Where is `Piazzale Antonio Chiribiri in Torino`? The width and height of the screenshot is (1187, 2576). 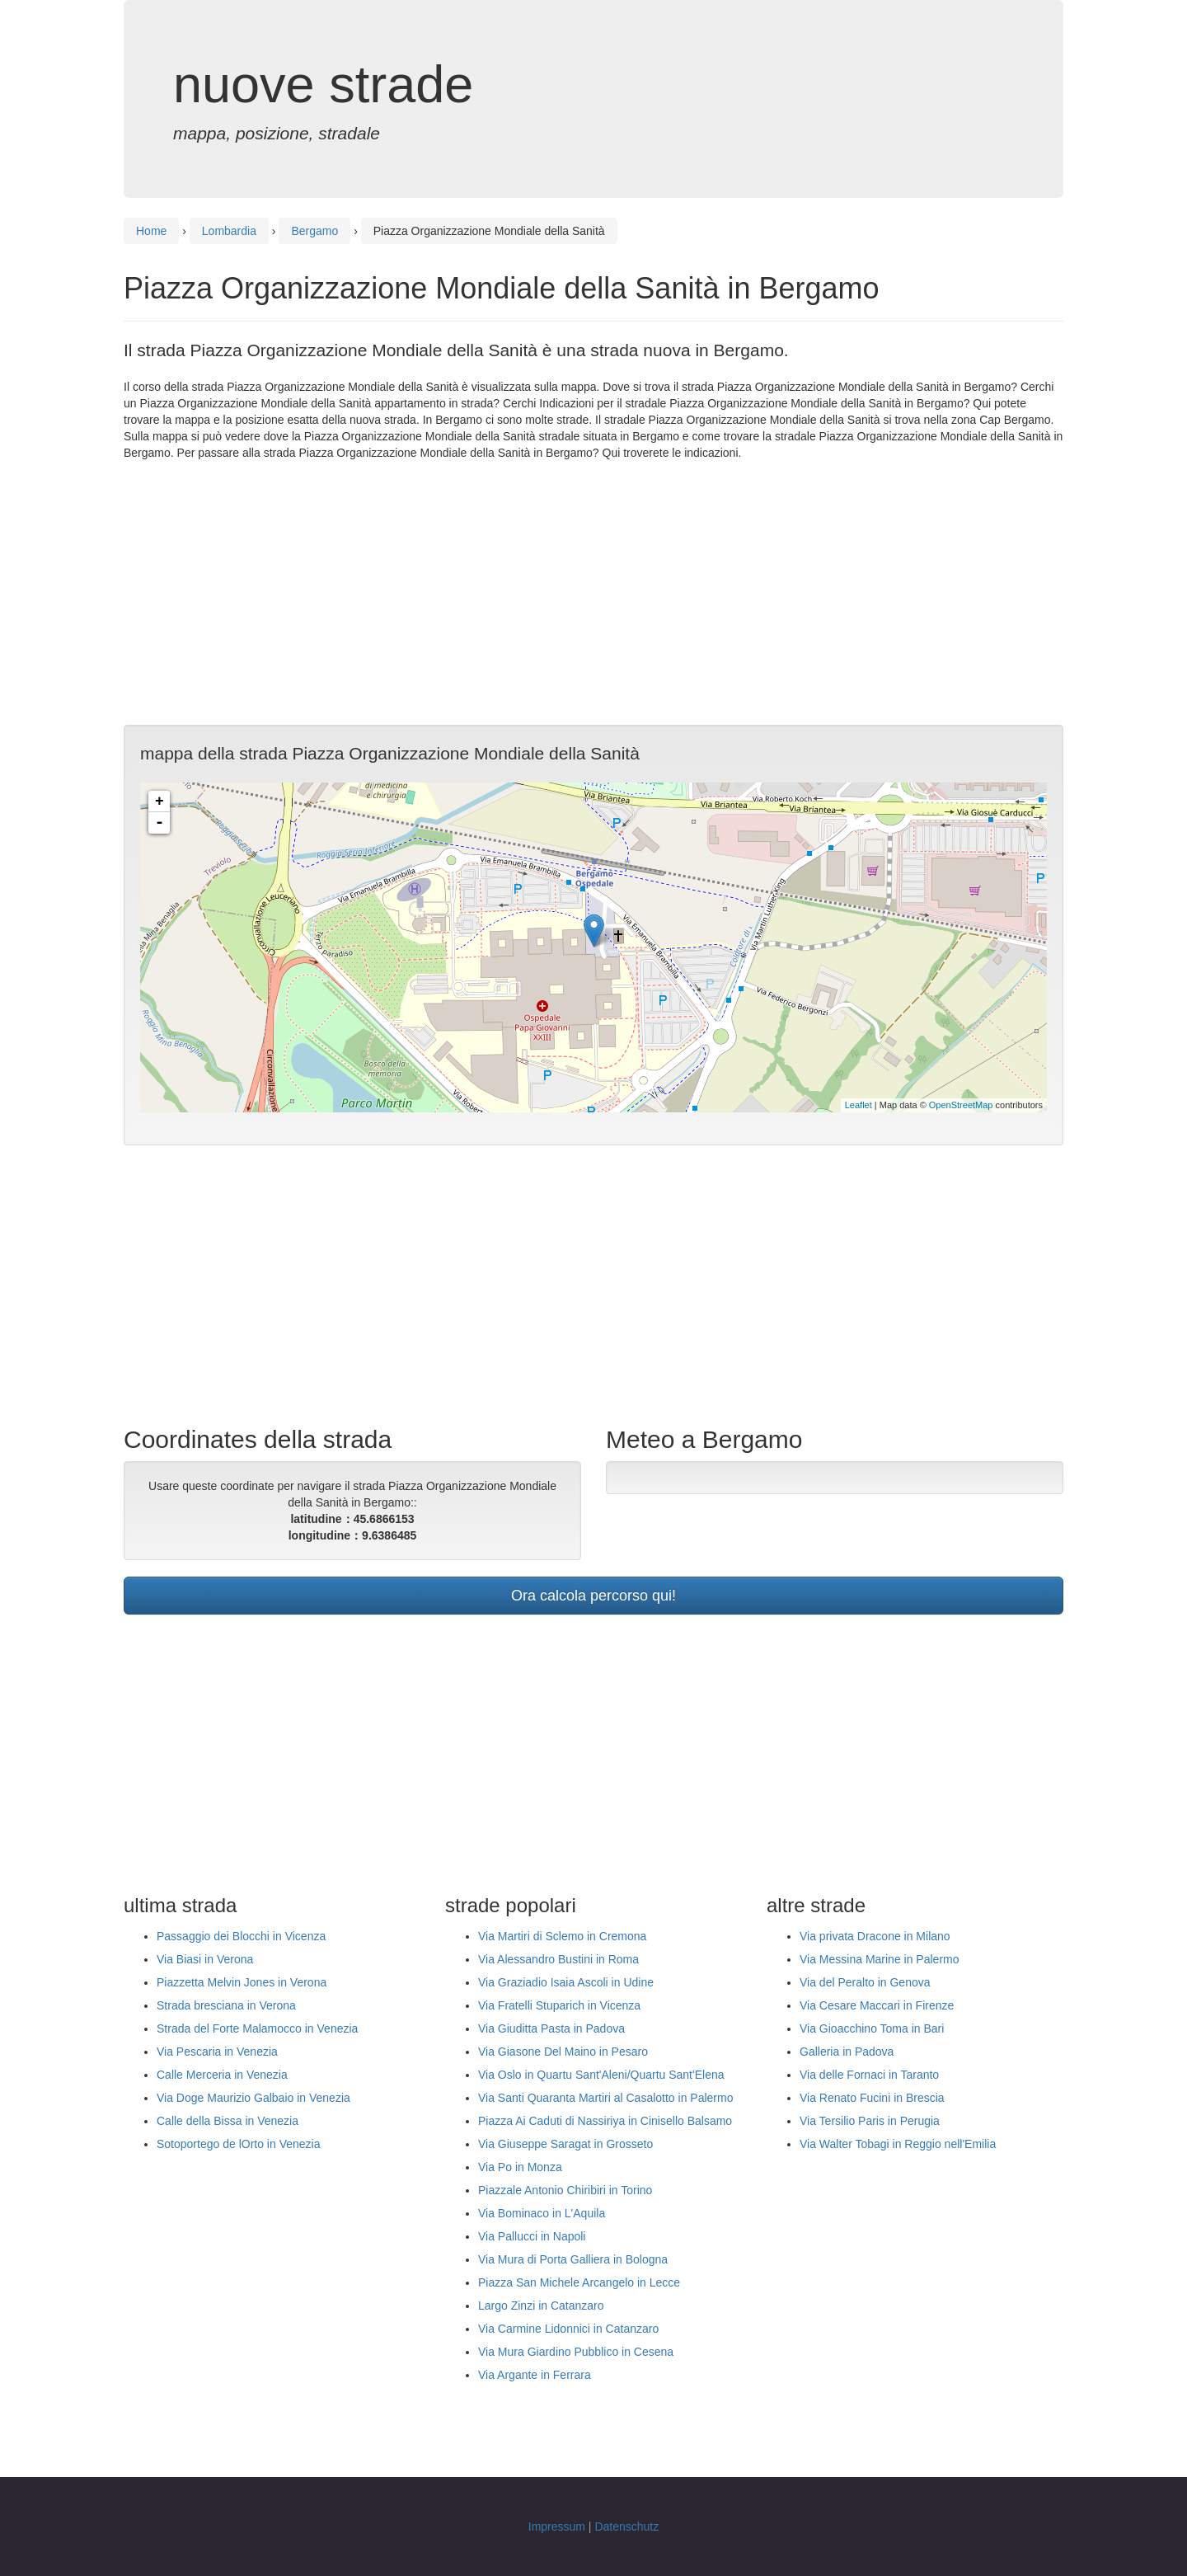
Piazzale Antonio Chiribiri in Torino is located at coordinates (565, 2190).